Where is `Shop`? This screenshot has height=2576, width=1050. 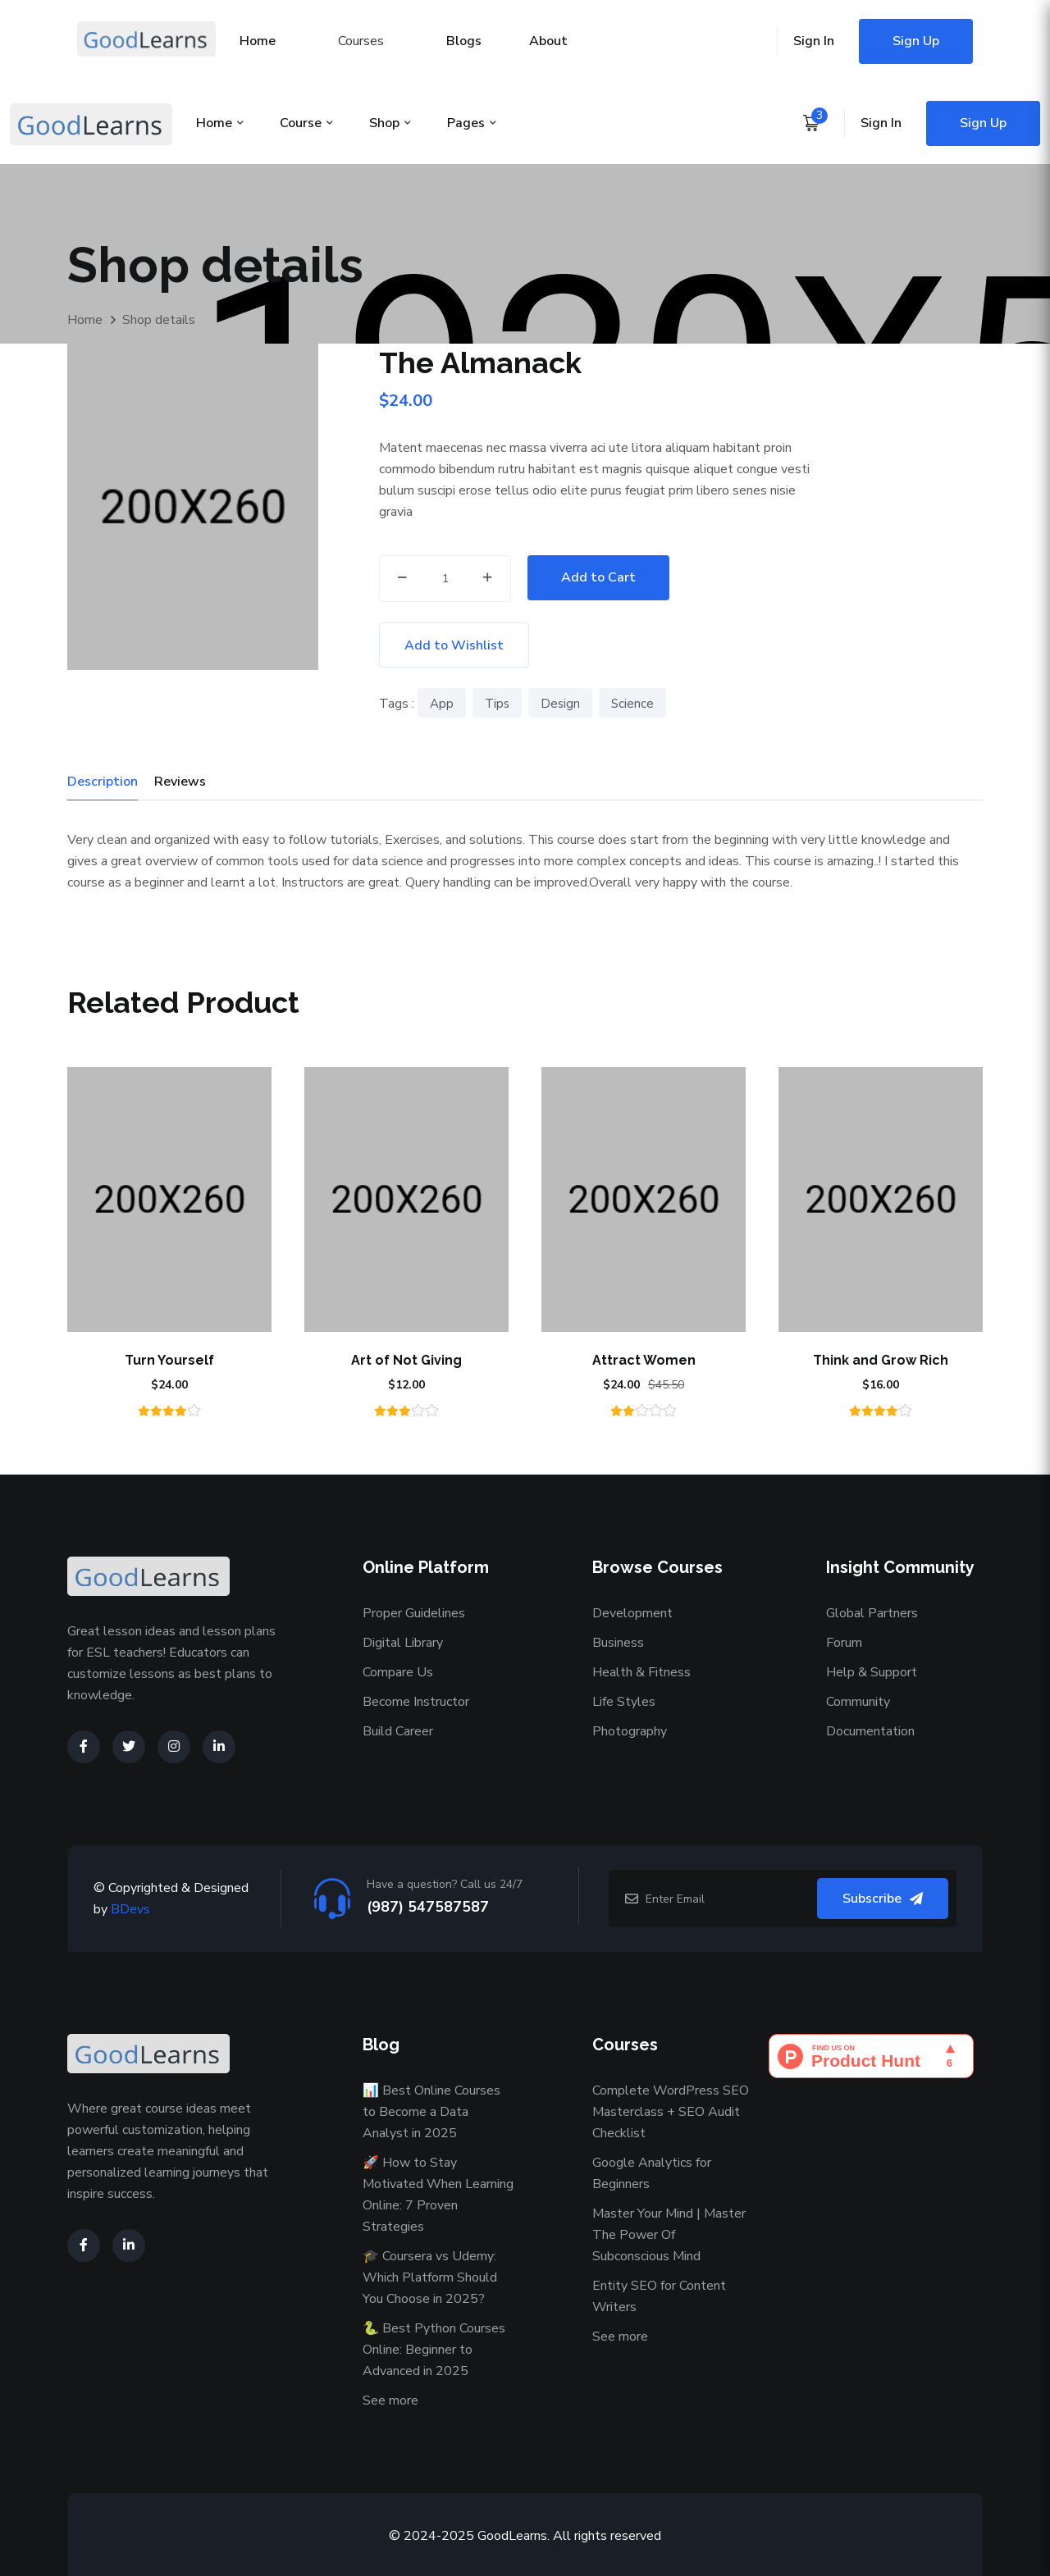 Shop is located at coordinates (384, 123).